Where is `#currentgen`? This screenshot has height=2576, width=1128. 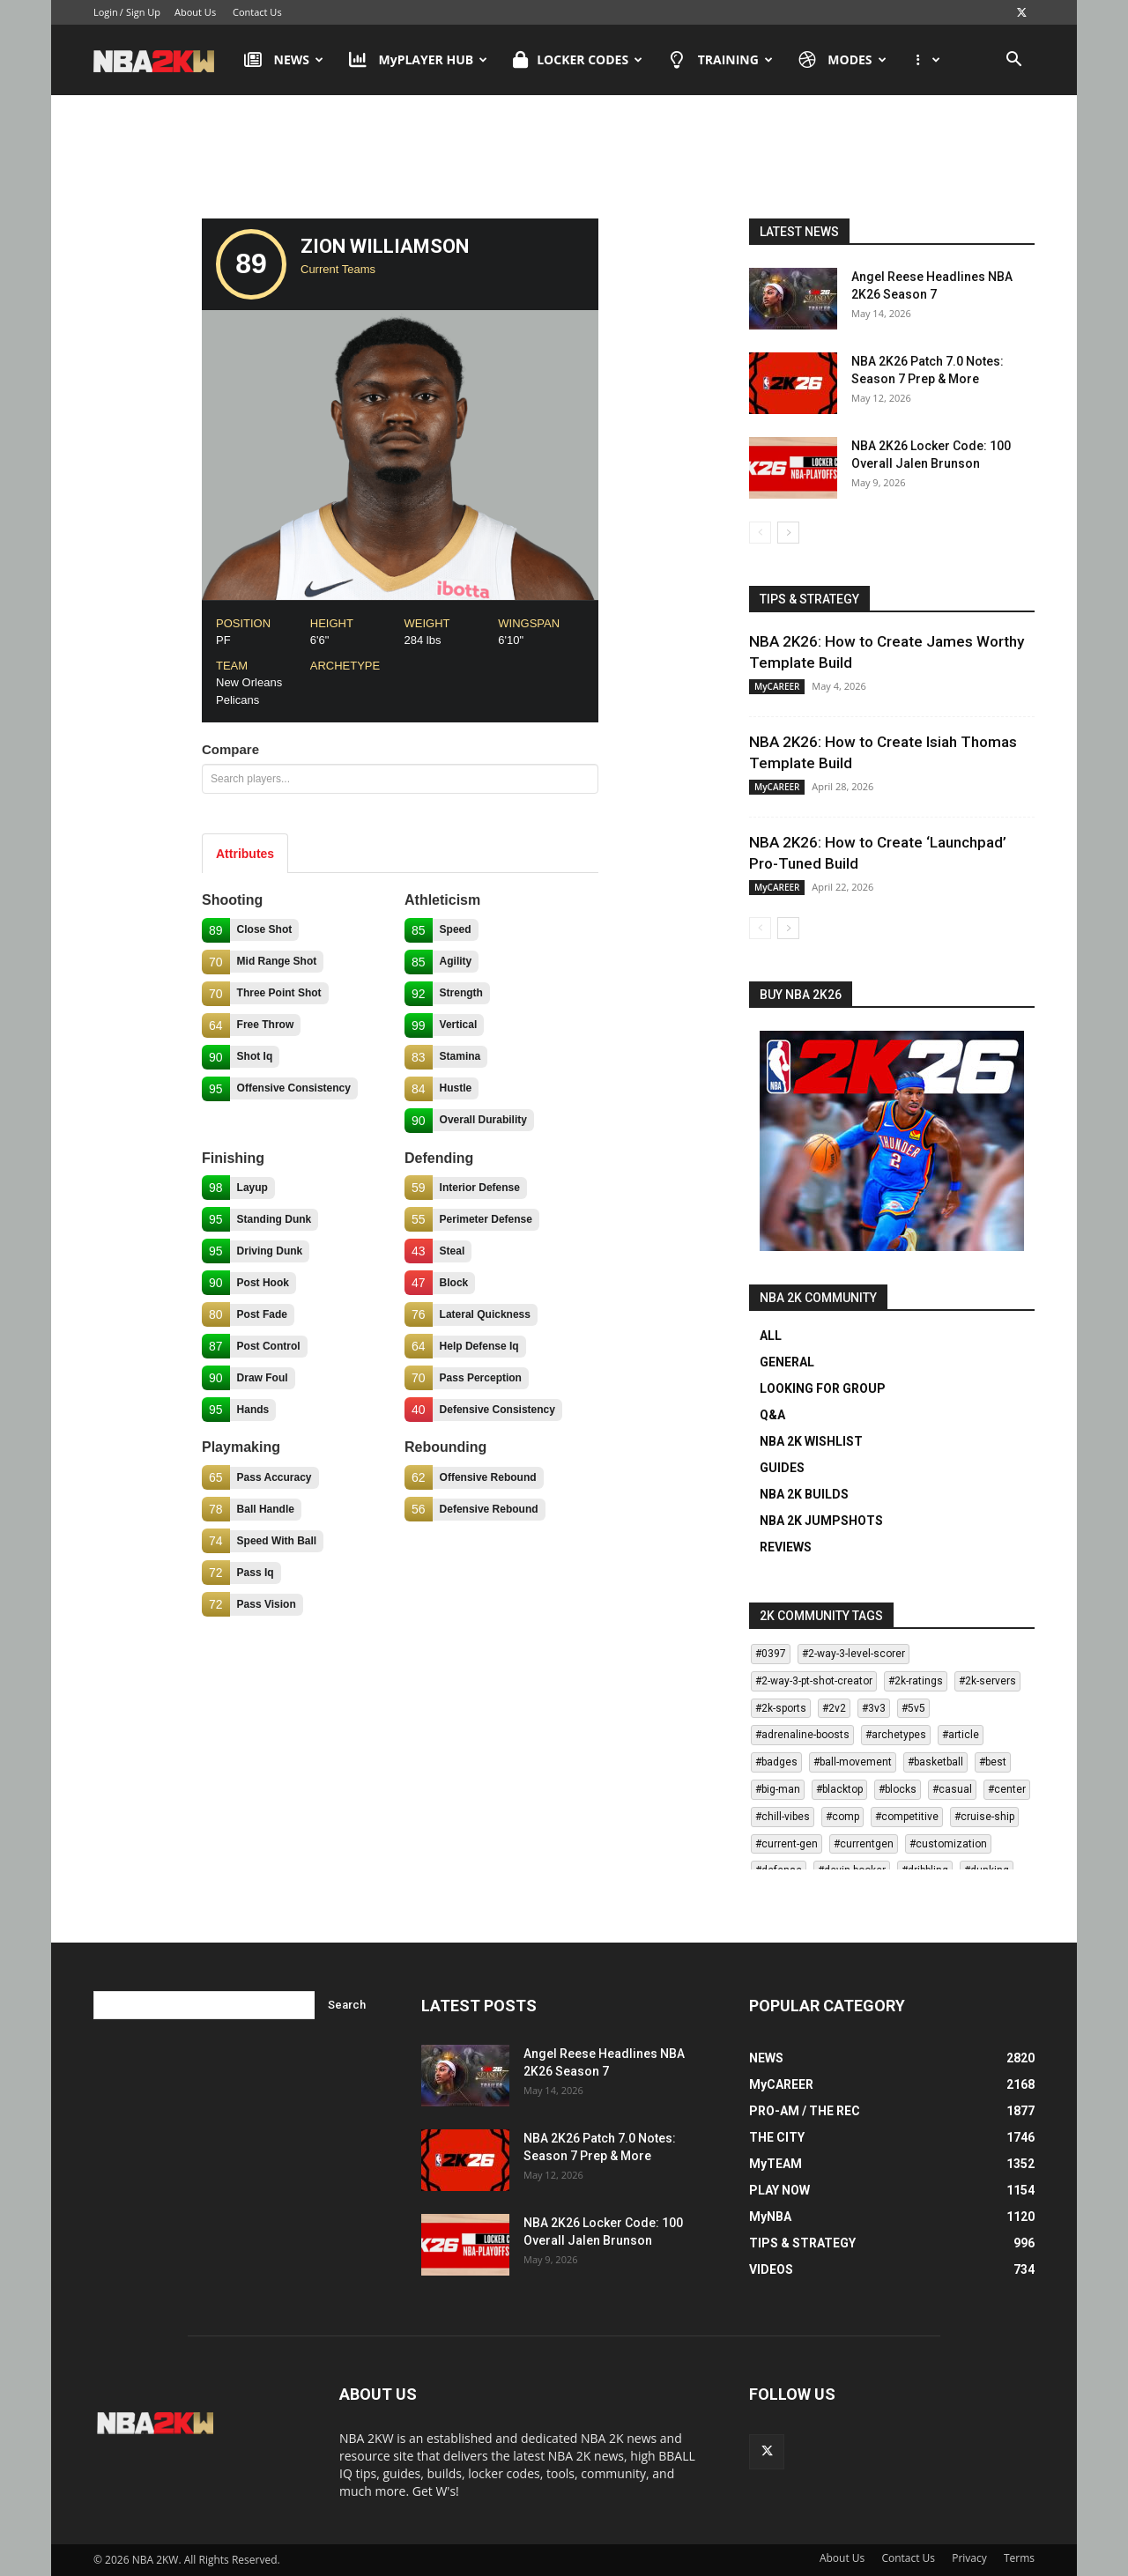
#currentgen is located at coordinates (864, 1844).